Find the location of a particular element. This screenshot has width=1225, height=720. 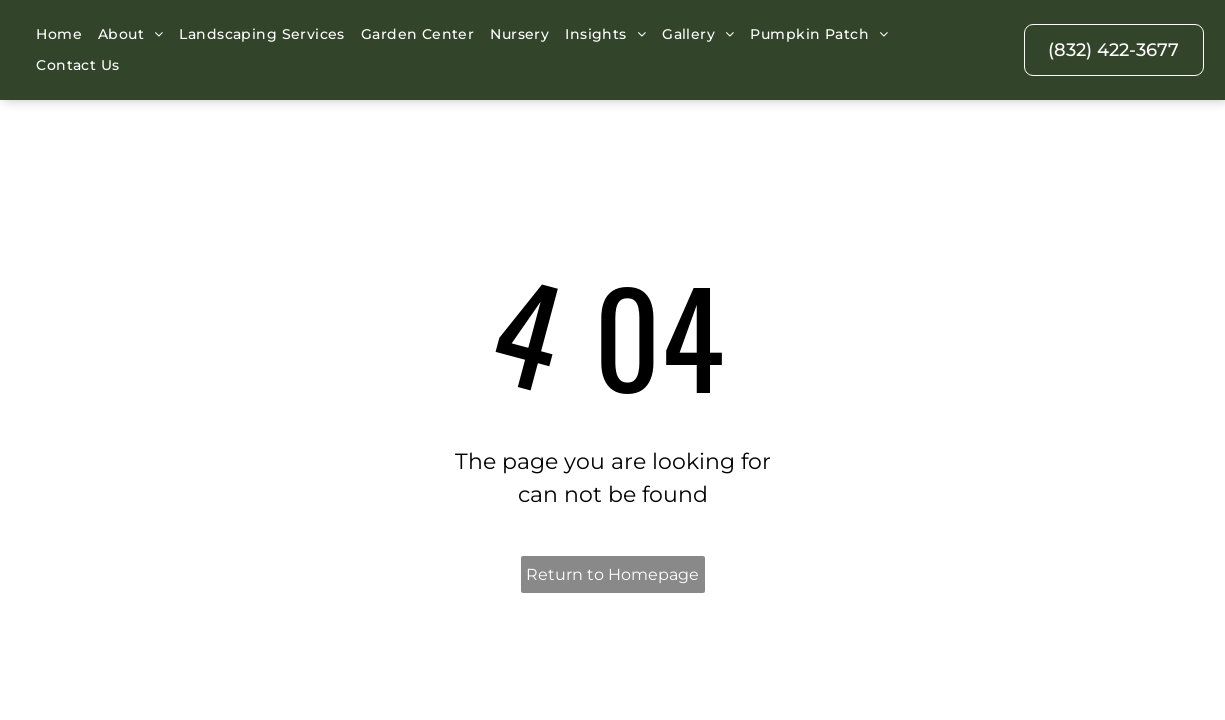

[menuitem] is located at coordinates (59, 34).